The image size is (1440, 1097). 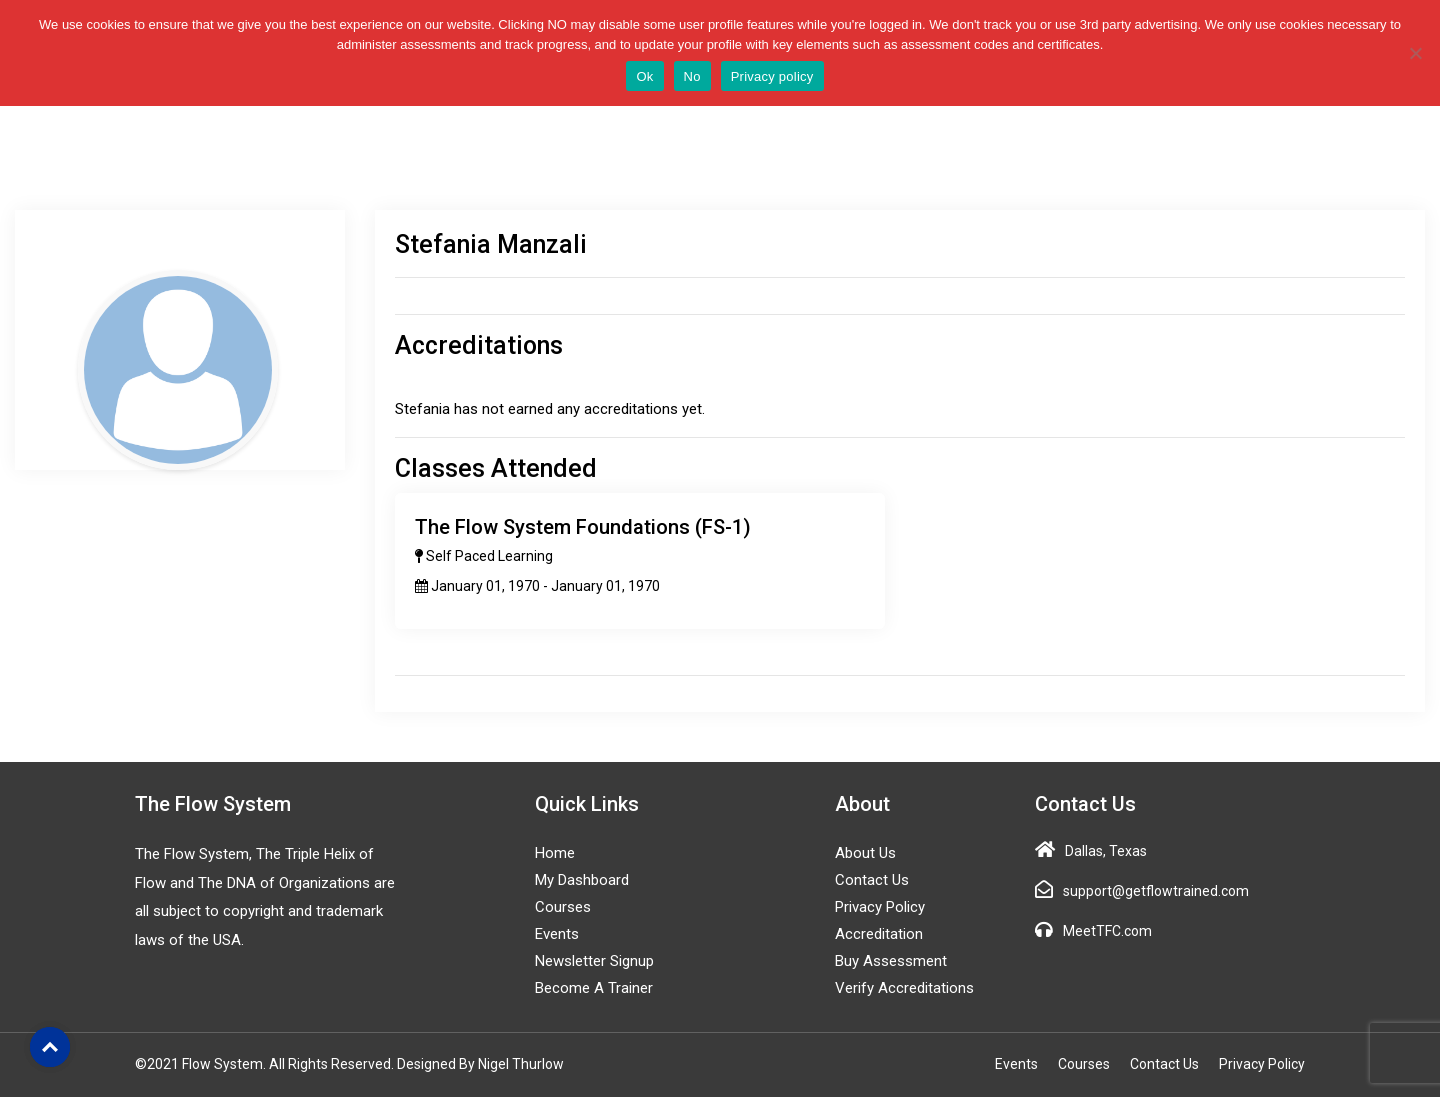 I want to click on The Flow System Foundations (FS-1), so click(x=583, y=527).